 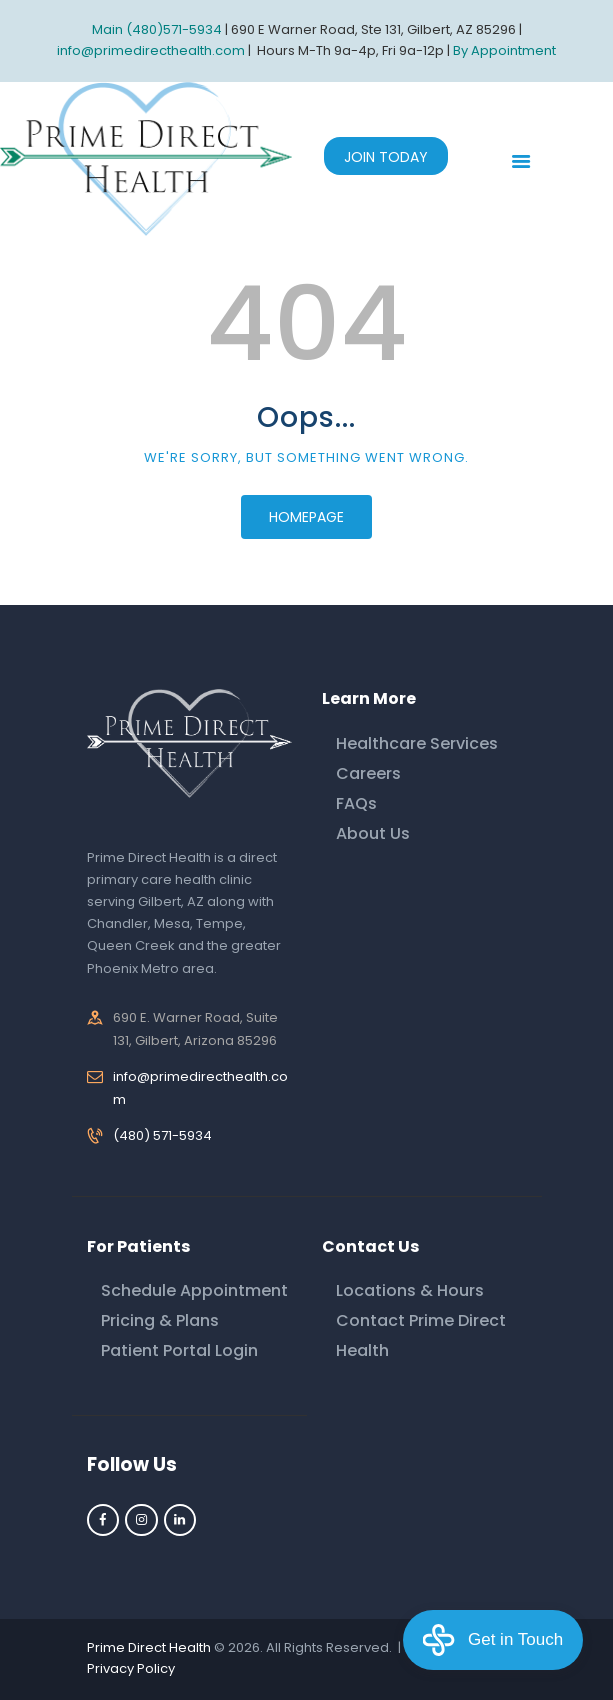 What do you see at coordinates (356, 803) in the screenshot?
I see `FAQs` at bounding box center [356, 803].